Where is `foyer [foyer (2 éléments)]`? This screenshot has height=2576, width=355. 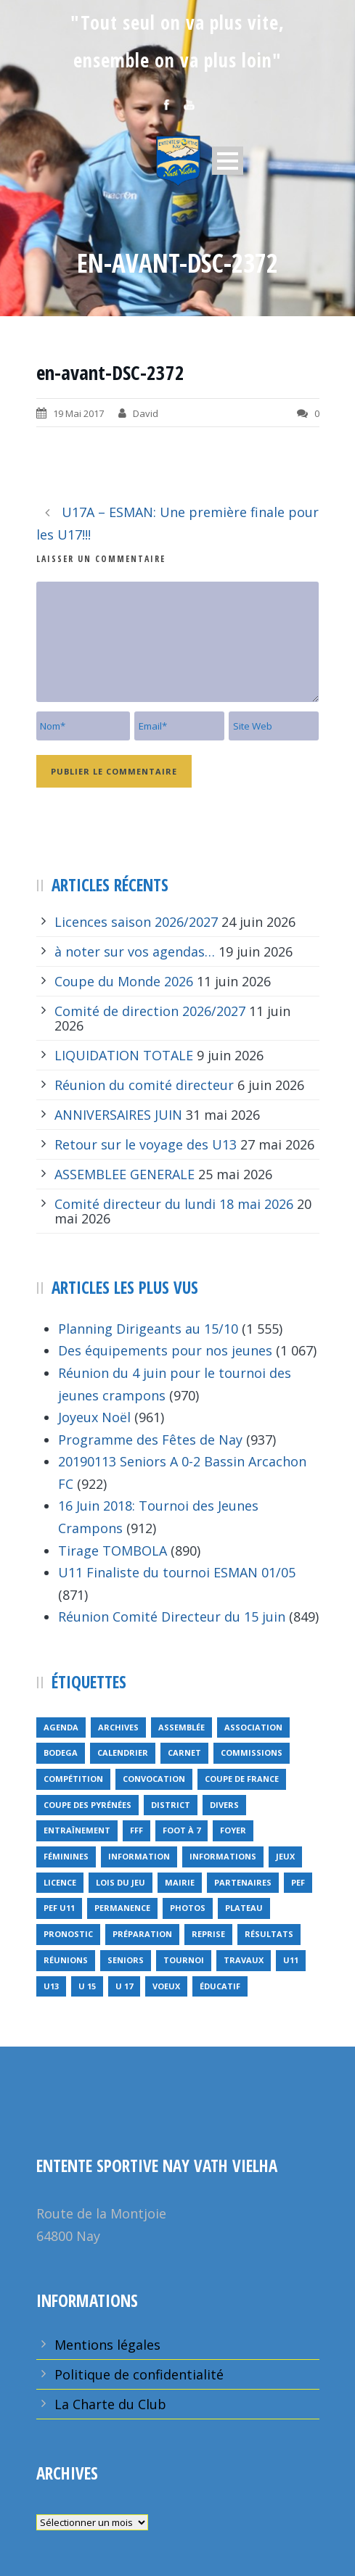 foyer [foyer (2 éléments)] is located at coordinates (233, 1830).